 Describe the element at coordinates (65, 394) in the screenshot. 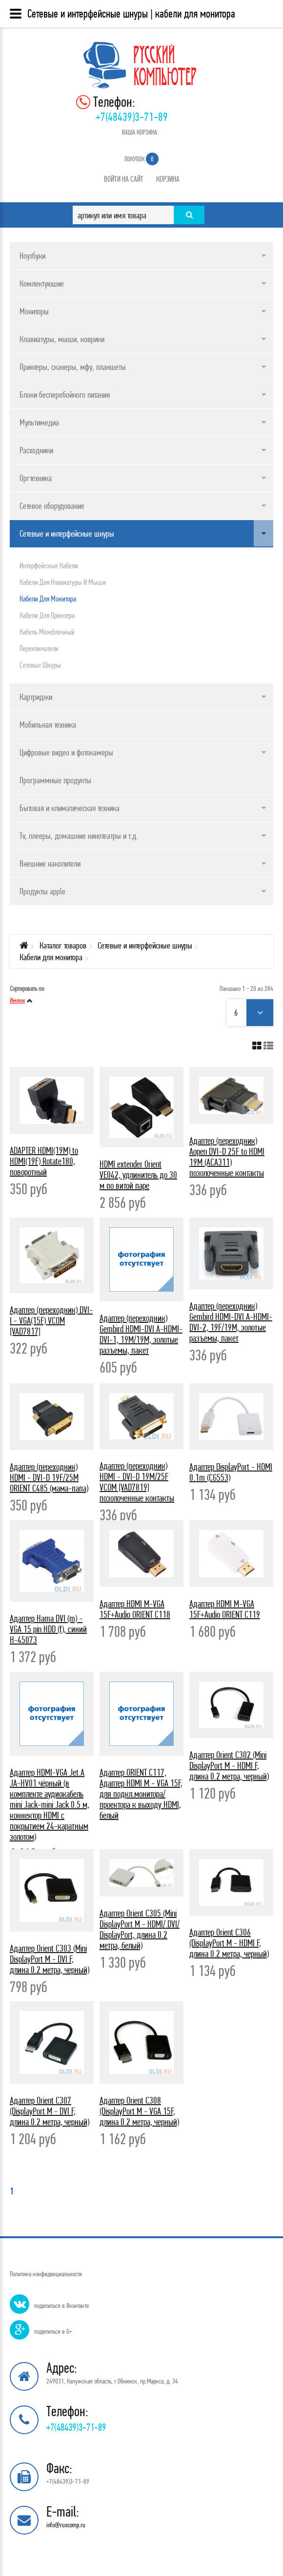

I see `Блоки бесперебойного питания` at that location.